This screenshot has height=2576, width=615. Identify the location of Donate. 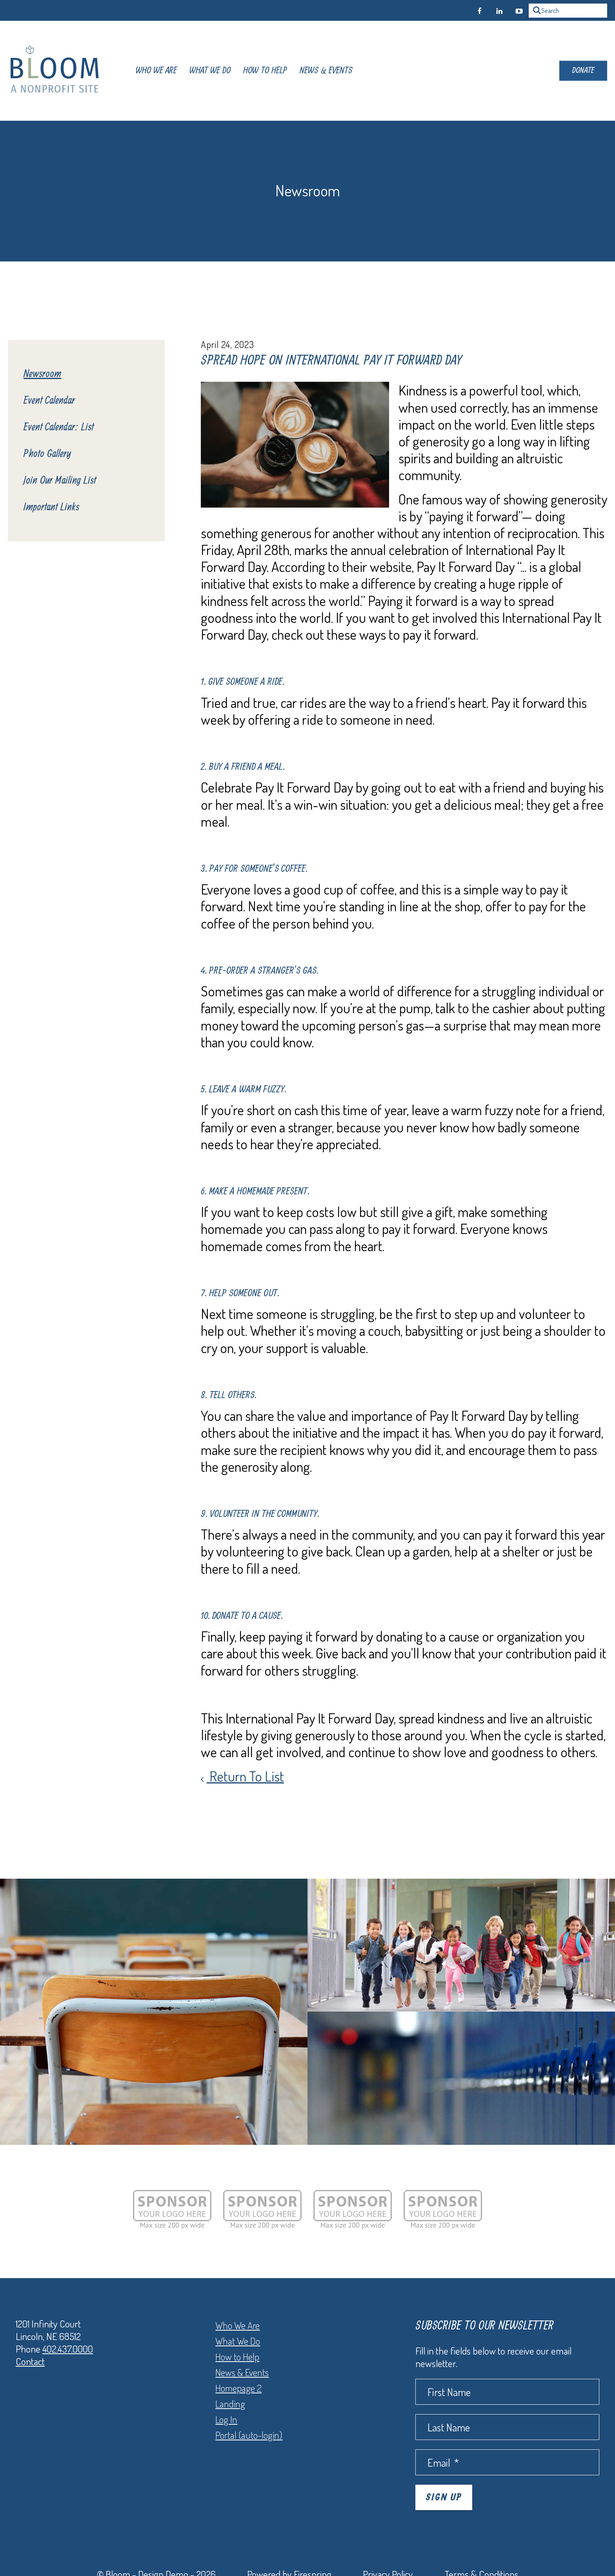
(583, 70).